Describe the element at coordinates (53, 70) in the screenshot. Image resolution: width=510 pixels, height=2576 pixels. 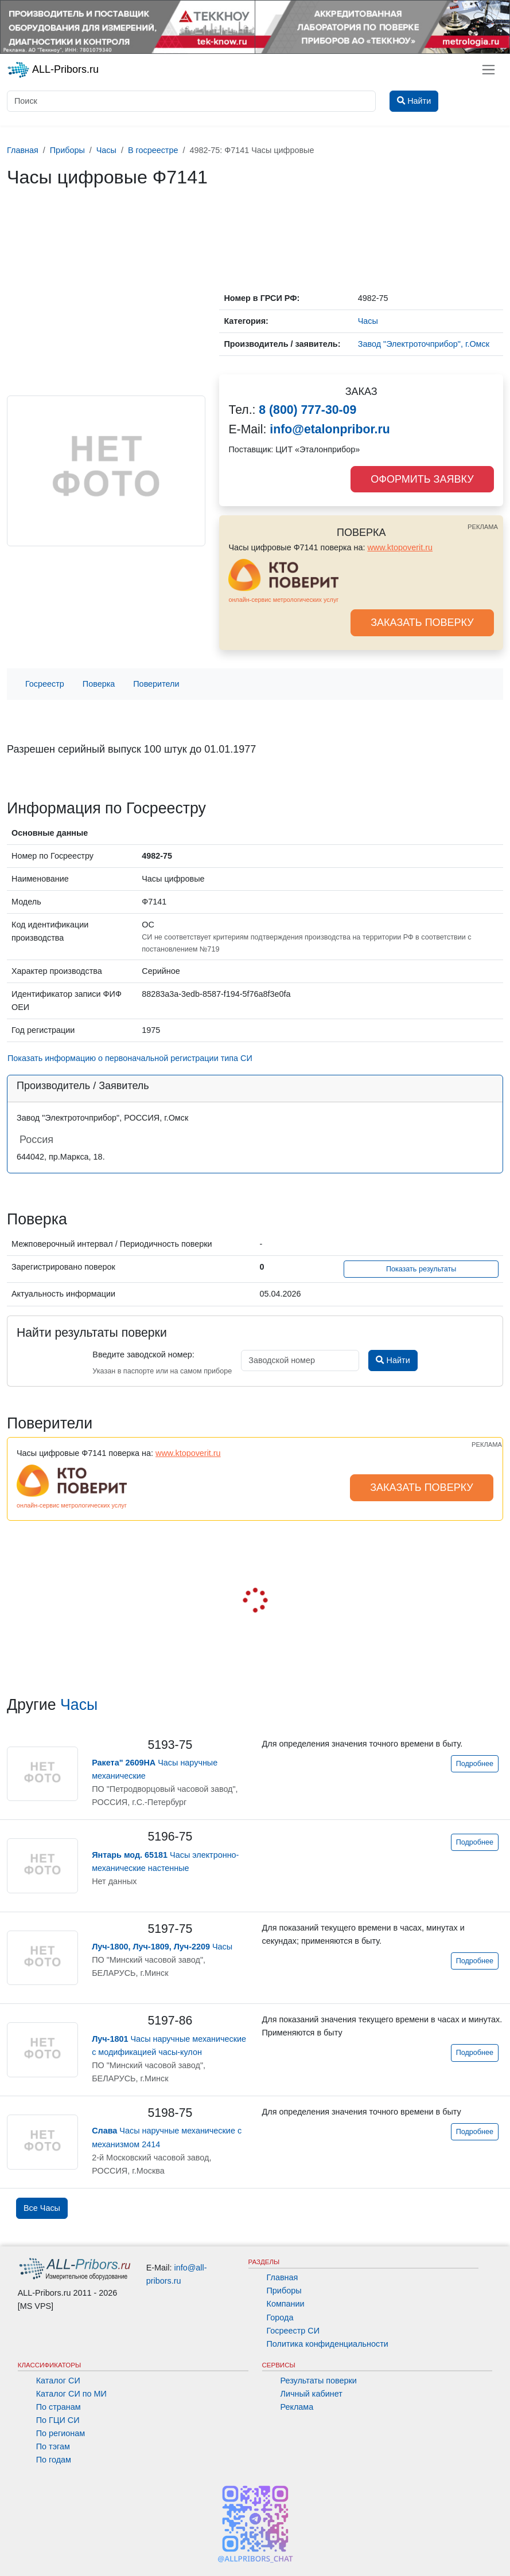
I see `ALL-Pribors.ru` at that location.